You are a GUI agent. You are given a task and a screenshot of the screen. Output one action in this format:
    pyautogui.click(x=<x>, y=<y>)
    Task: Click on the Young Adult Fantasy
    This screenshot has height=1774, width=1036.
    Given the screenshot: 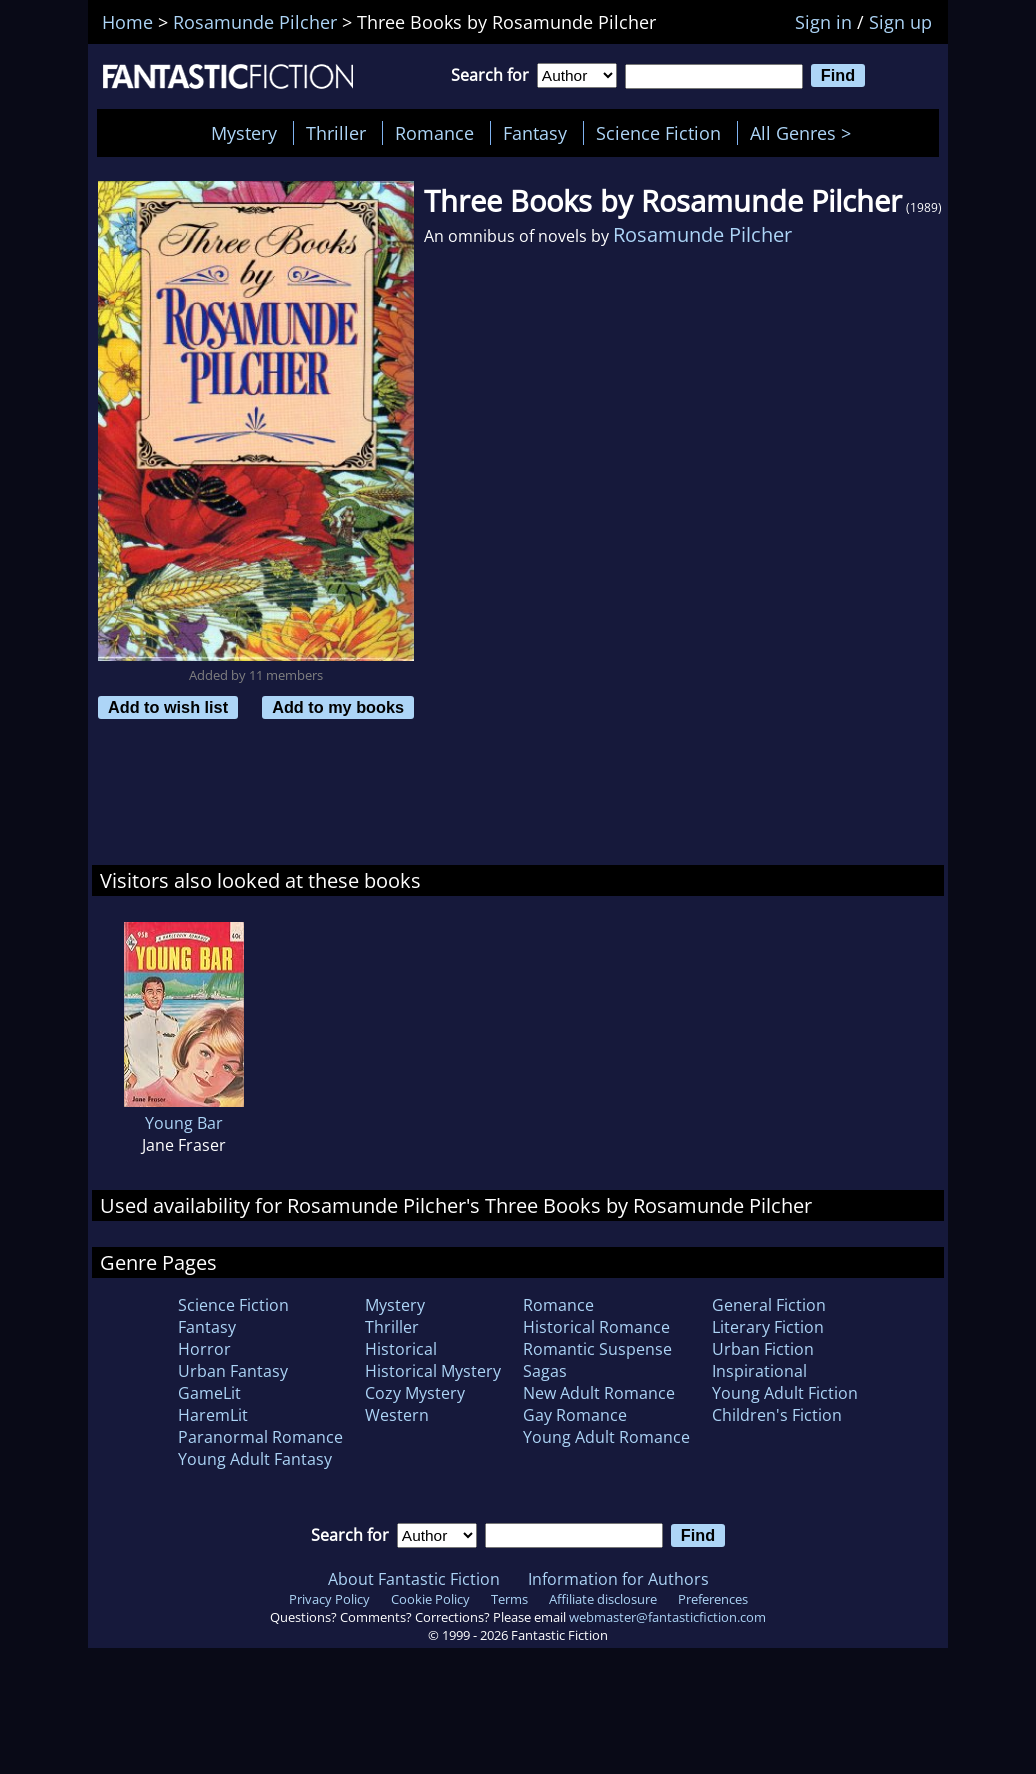 What is the action you would take?
    pyautogui.click(x=255, y=1459)
    